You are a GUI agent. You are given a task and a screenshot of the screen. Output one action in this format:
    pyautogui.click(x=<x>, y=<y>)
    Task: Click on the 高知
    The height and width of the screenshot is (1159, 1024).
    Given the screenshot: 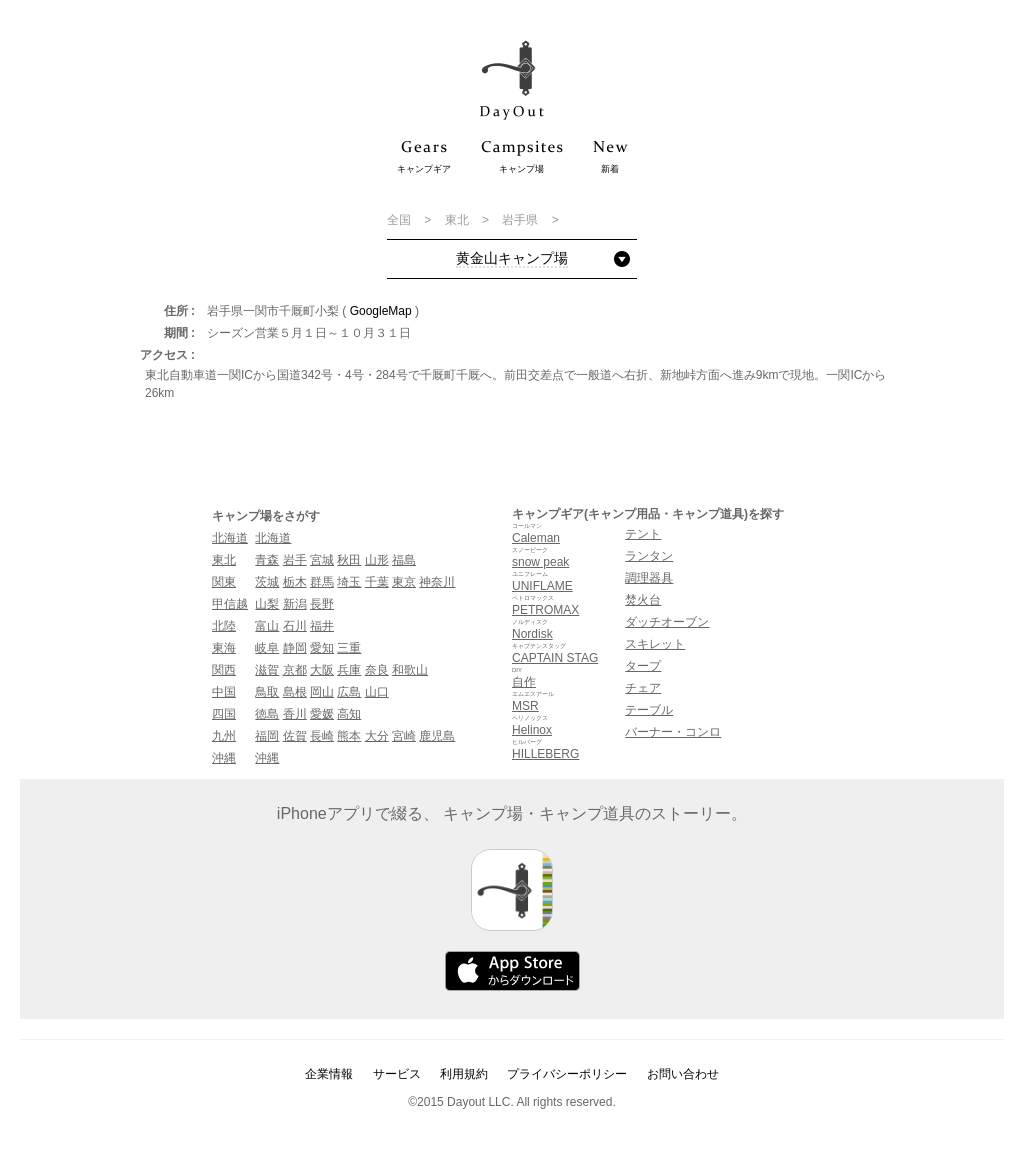 What is the action you would take?
    pyautogui.click(x=349, y=714)
    